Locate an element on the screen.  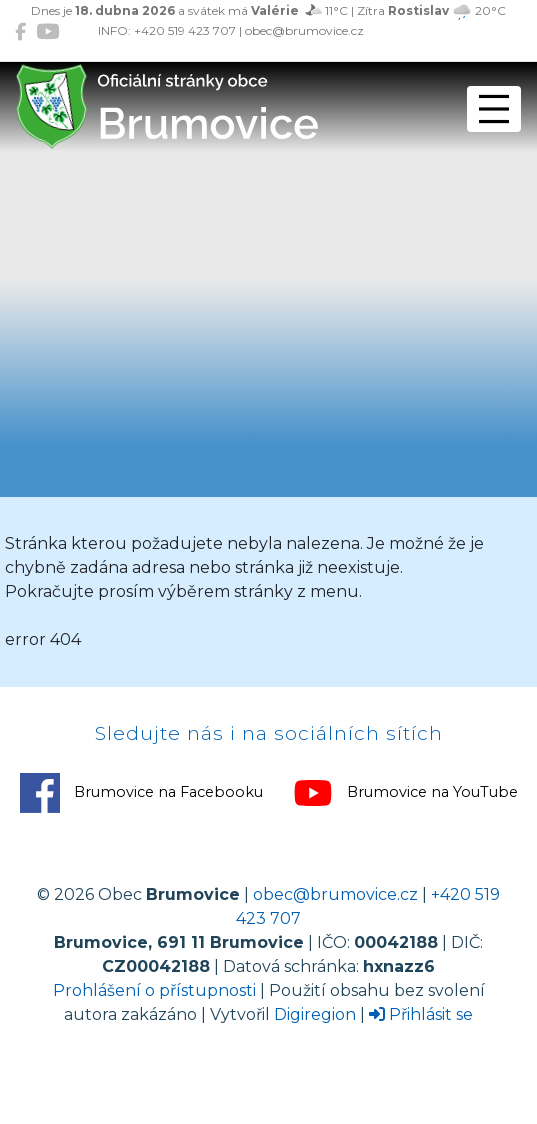
Brumovice na YouTube is located at coordinates (405, 793).